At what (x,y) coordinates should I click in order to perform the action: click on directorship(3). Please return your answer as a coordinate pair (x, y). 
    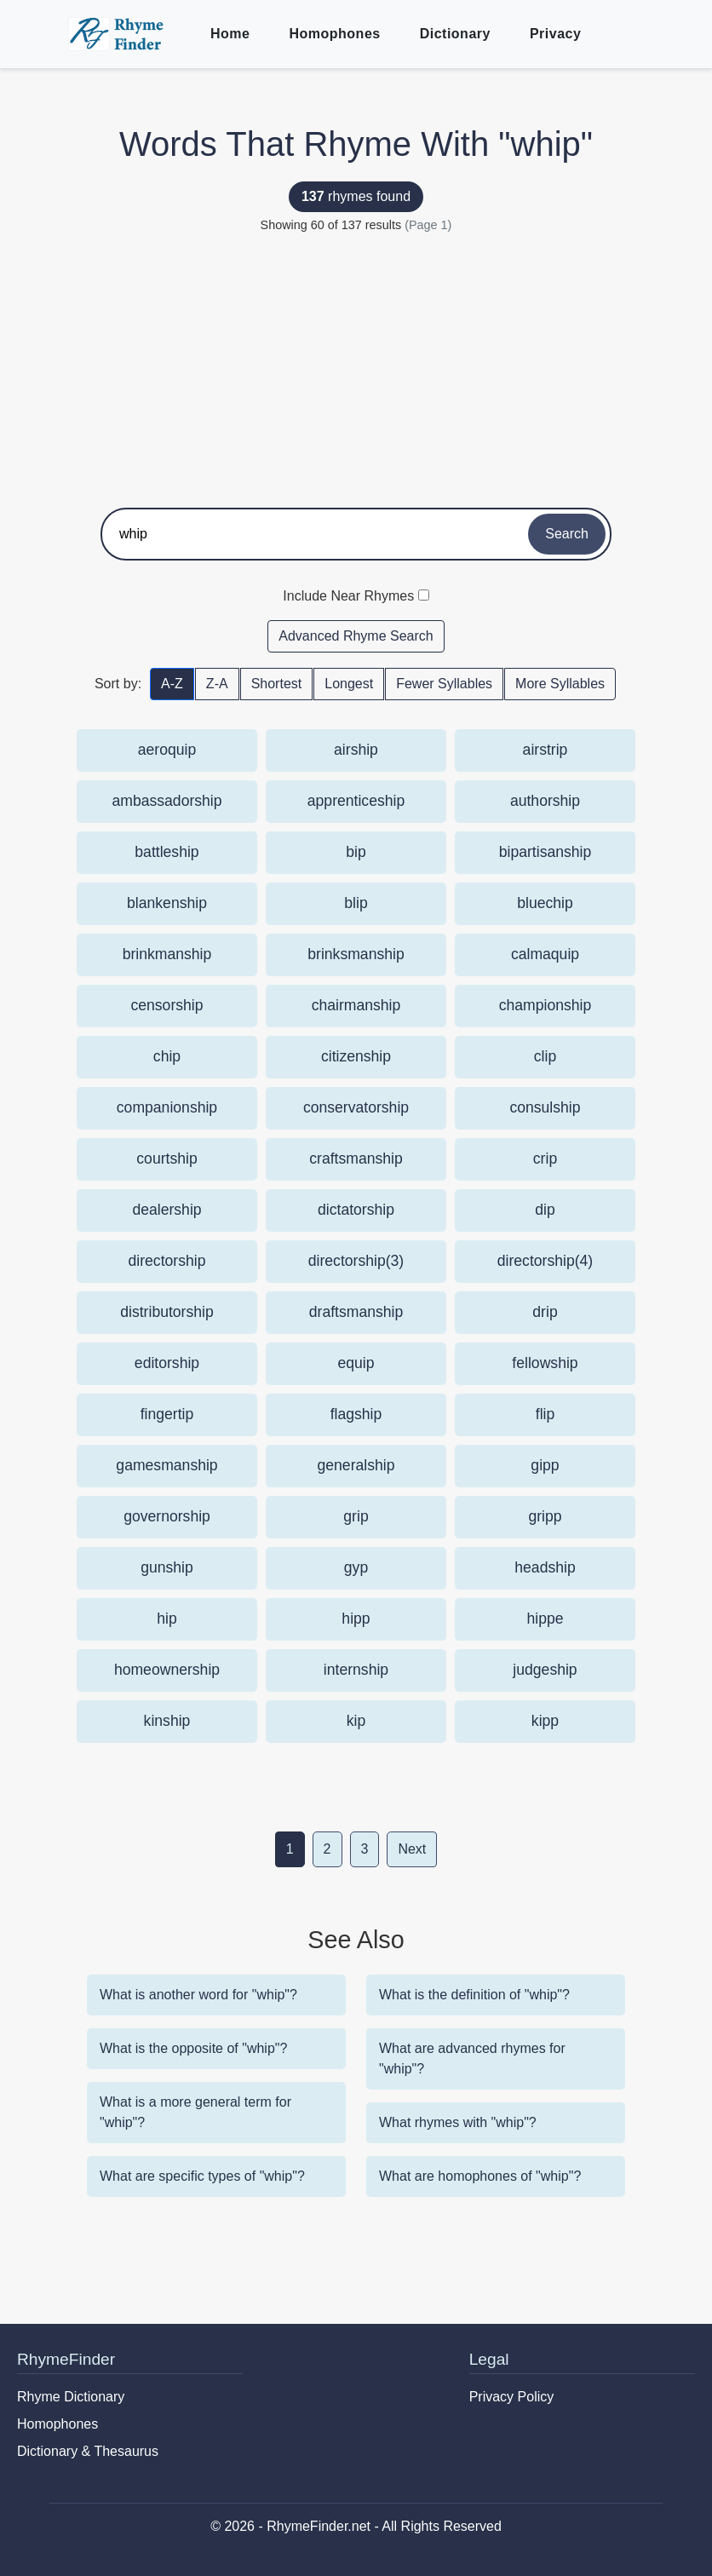
    Looking at the image, I should click on (356, 1260).